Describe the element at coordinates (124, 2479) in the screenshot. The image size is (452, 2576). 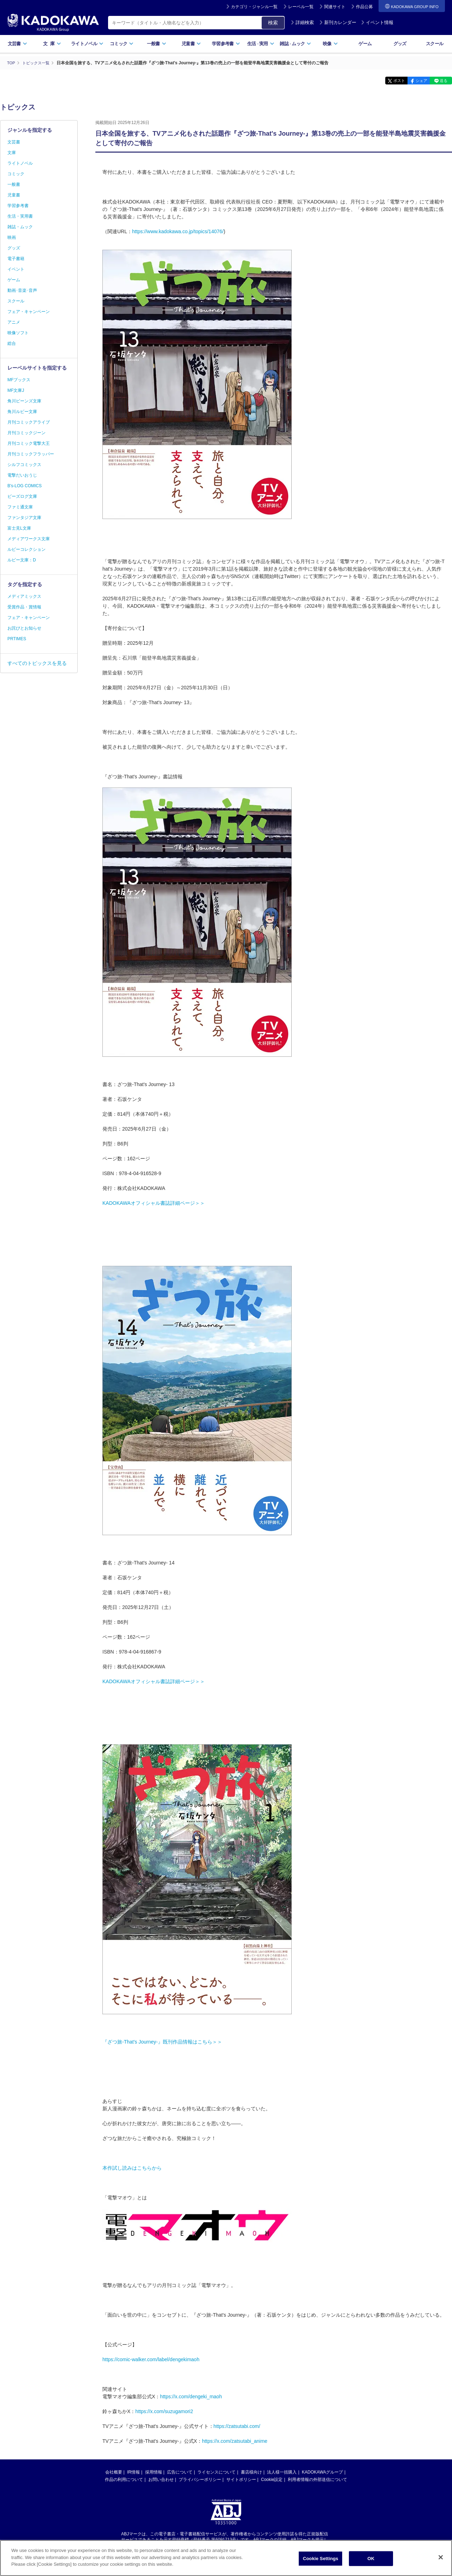
I see `作品の利用について` at that location.